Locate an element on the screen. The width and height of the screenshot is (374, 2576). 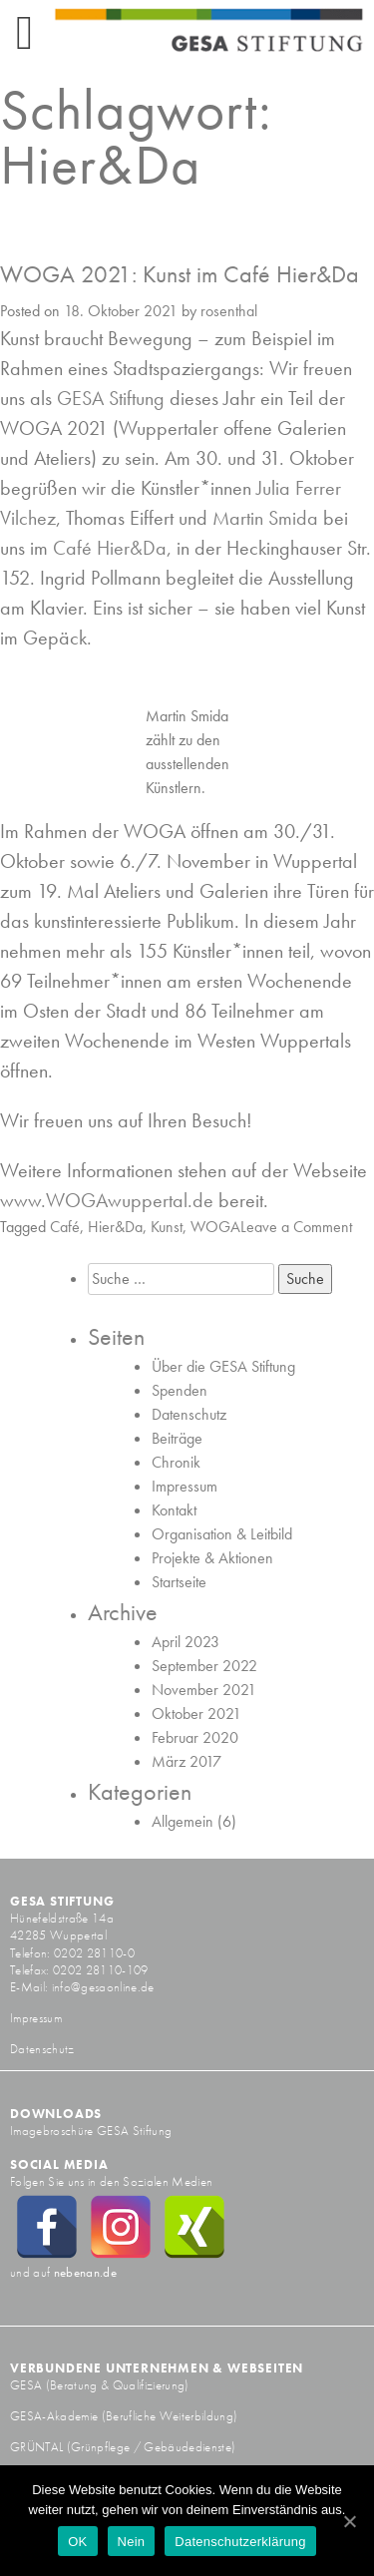
WOGA 2021: Kunst im Café Hier&Da is located at coordinates (179, 273).